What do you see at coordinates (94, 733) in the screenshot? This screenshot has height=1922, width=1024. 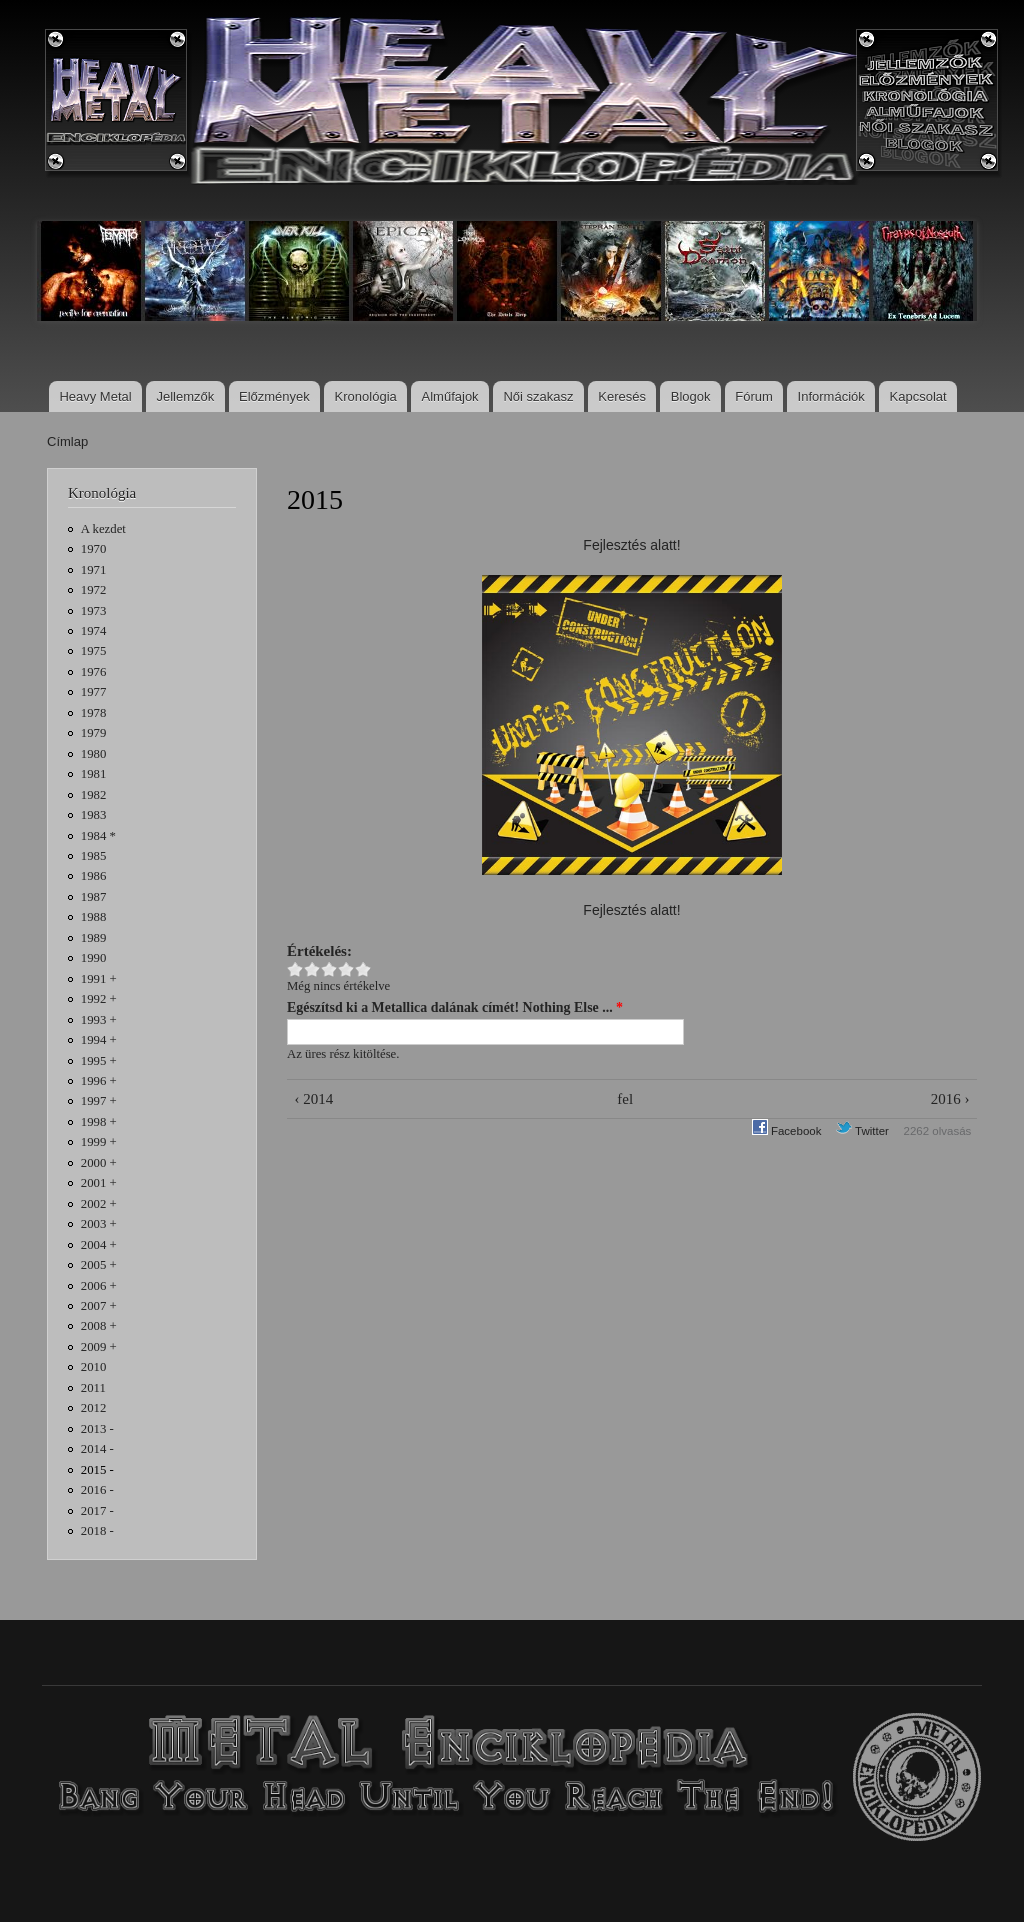 I see `1979` at bounding box center [94, 733].